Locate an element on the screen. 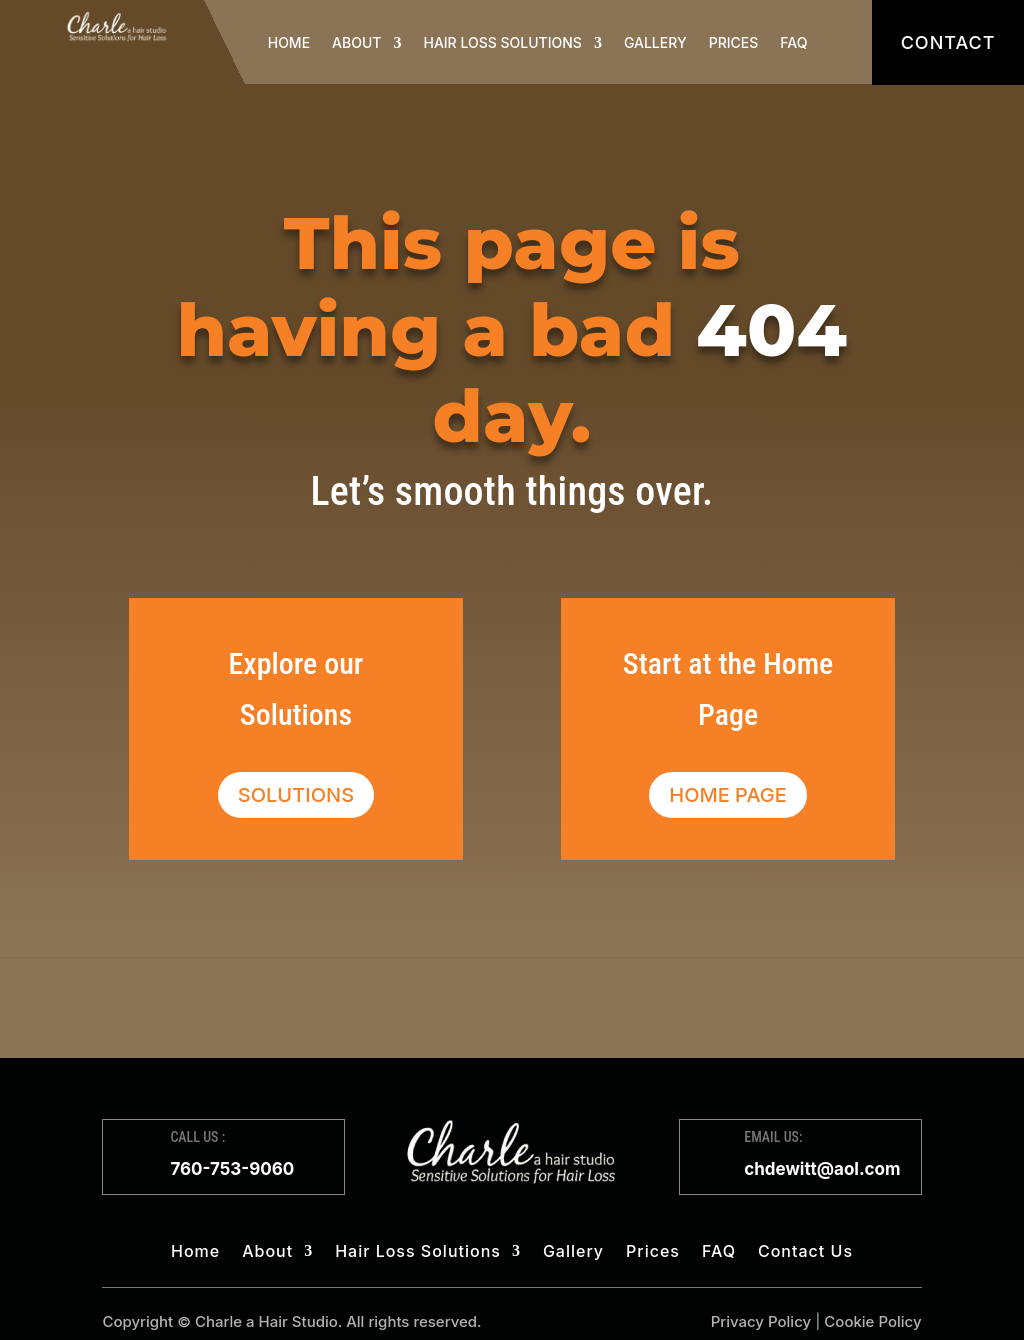 This screenshot has width=1024, height=1340. EMAIL US: is located at coordinates (773, 1137).